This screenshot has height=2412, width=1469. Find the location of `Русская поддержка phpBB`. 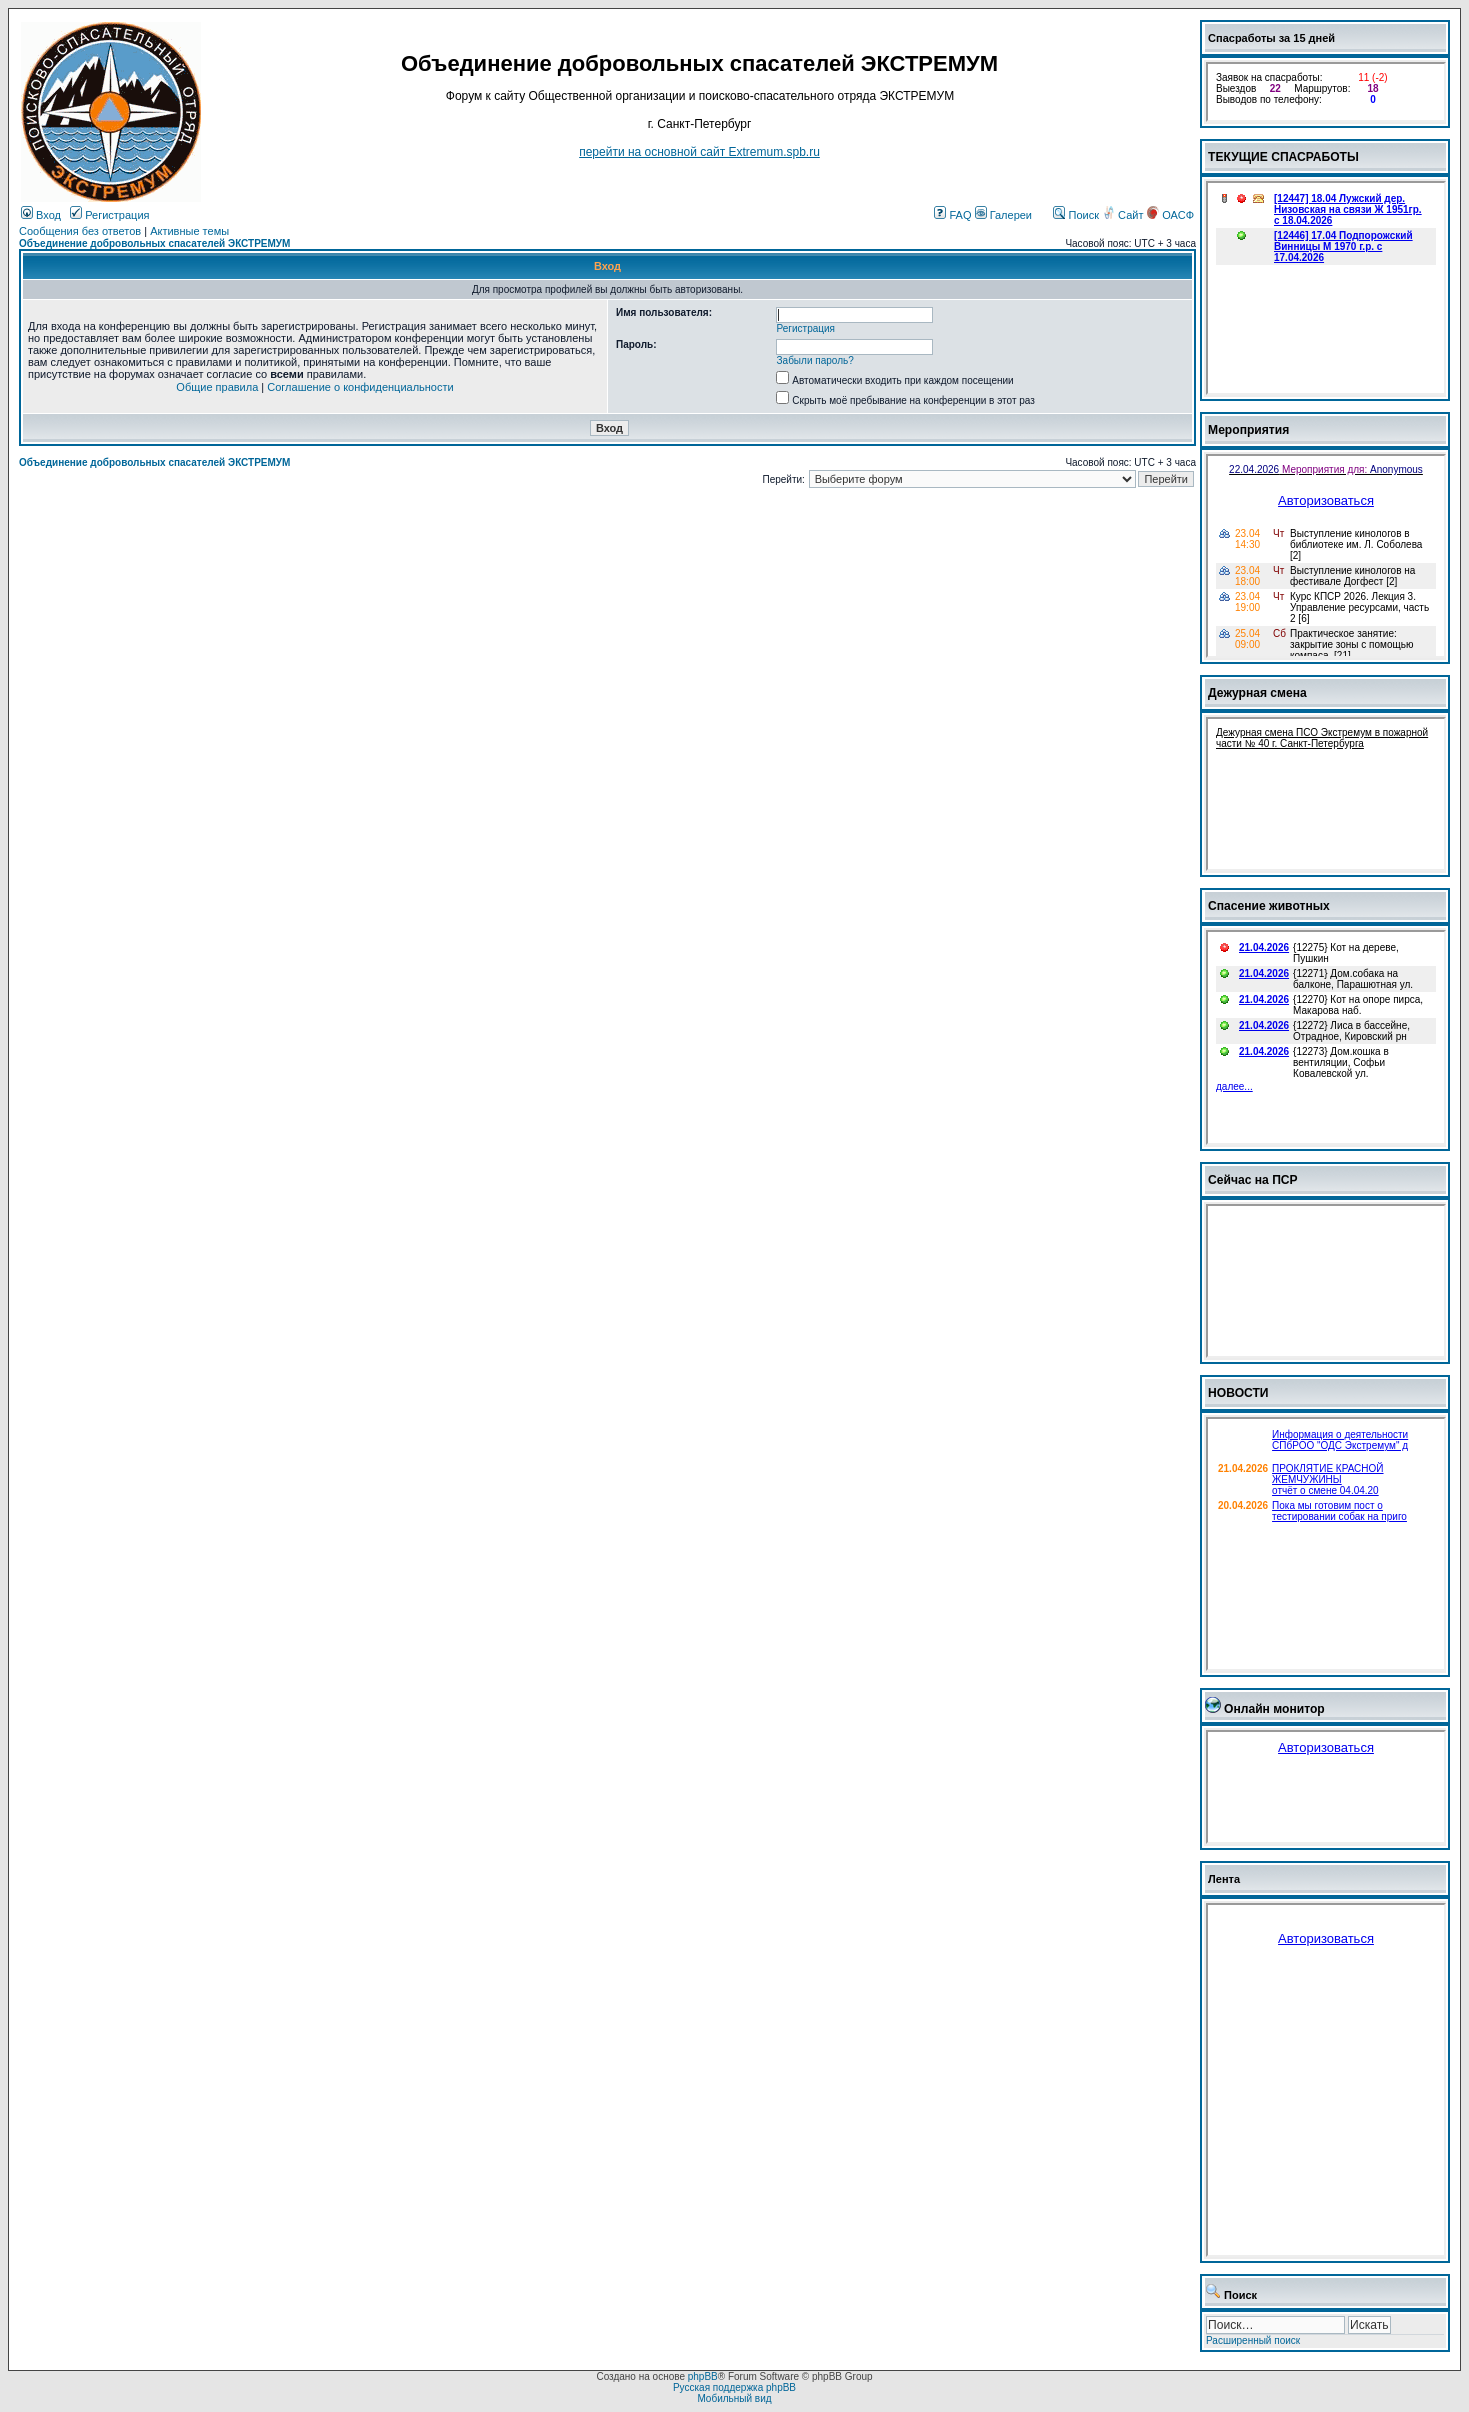

Русская поддержка phpBB is located at coordinates (734, 2387).